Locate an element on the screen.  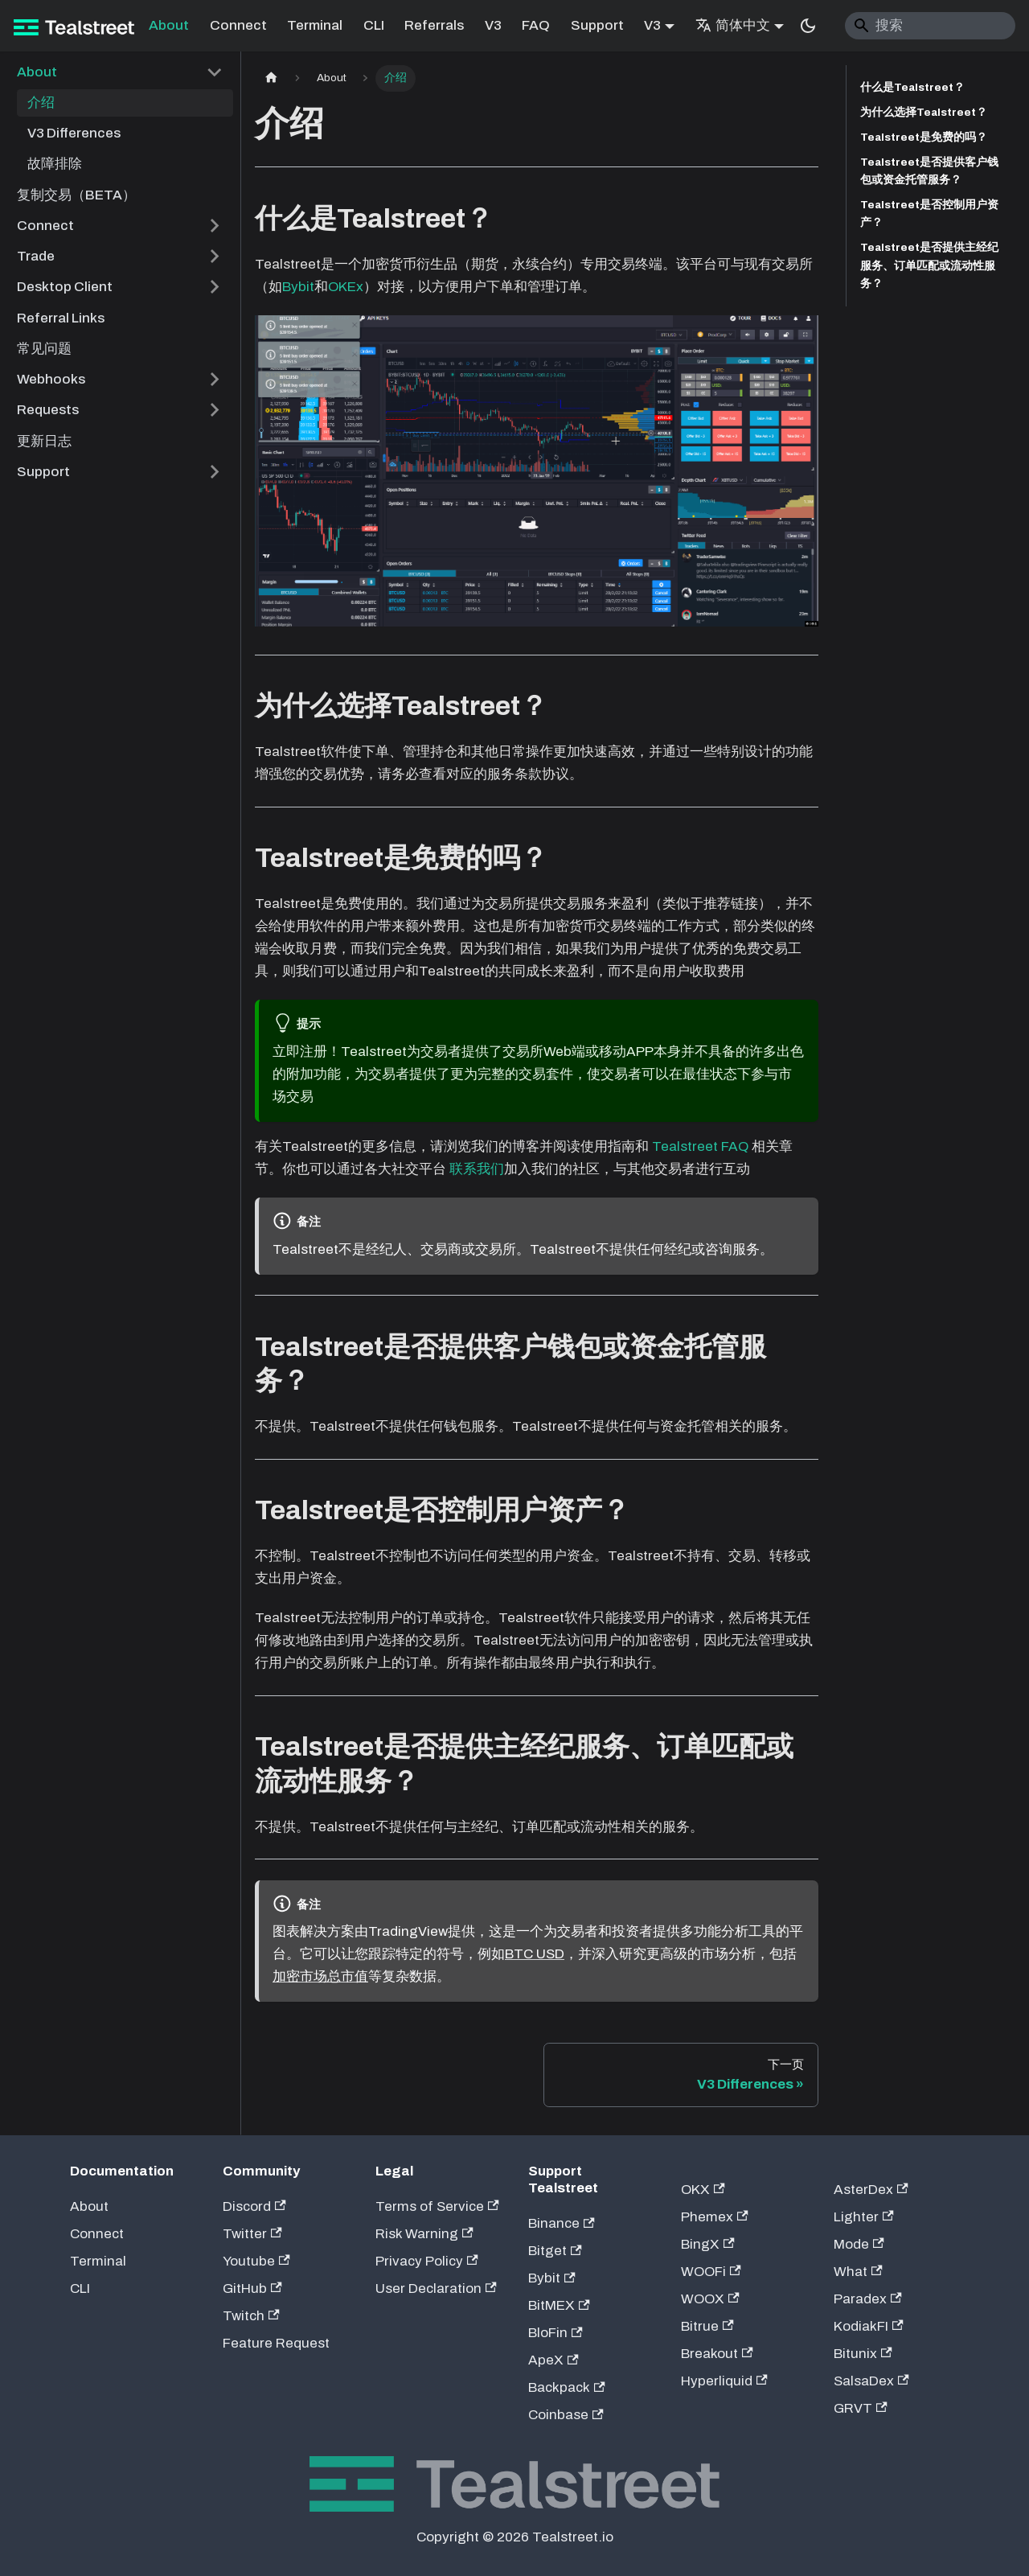
V3 [button] is located at coordinates (652, 25).